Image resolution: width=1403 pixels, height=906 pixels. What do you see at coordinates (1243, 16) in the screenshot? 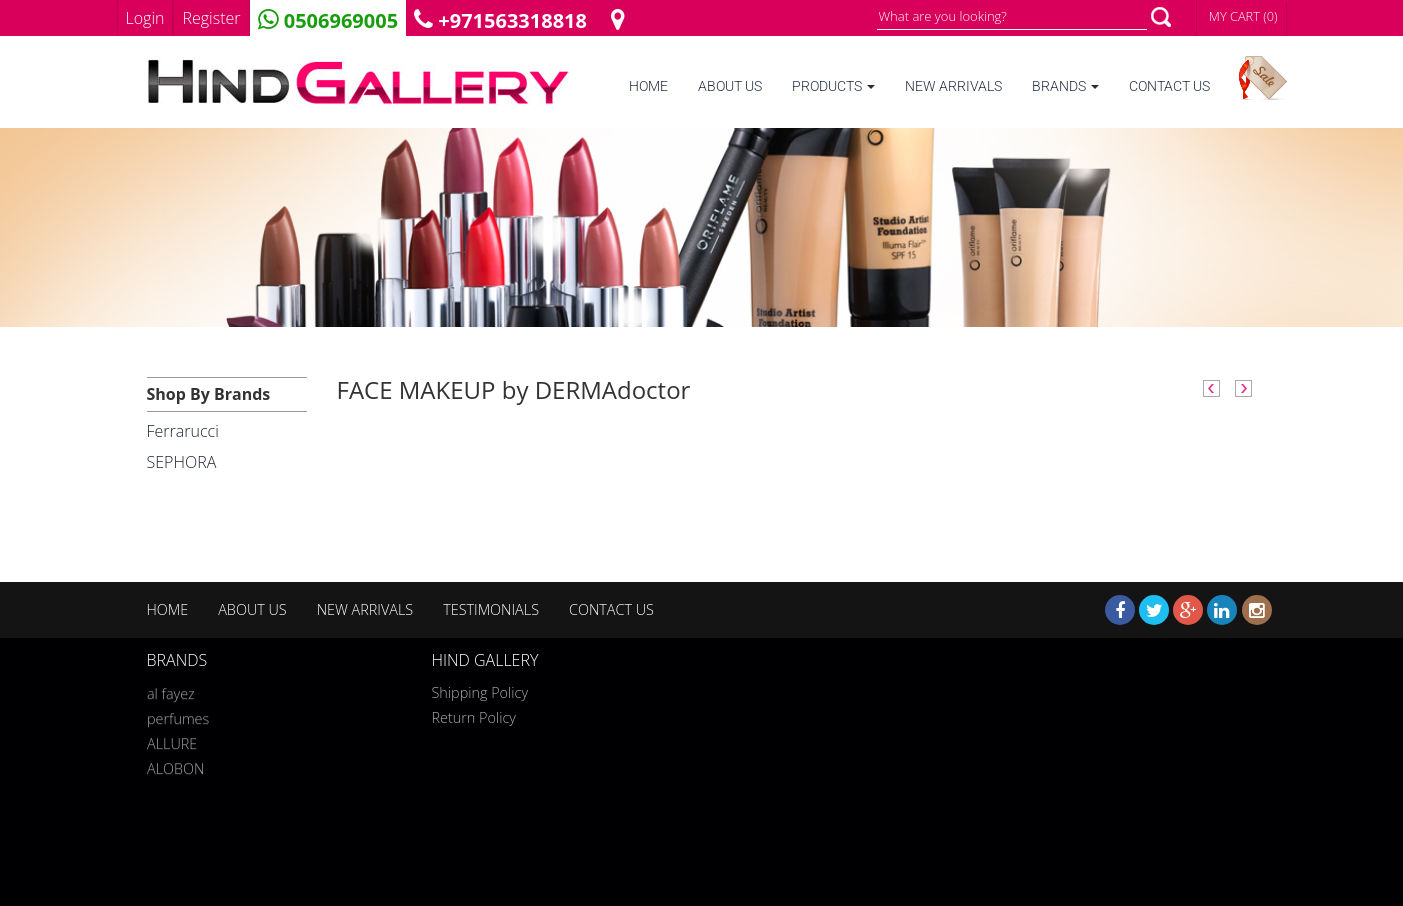
I see `MY CART (0)` at bounding box center [1243, 16].